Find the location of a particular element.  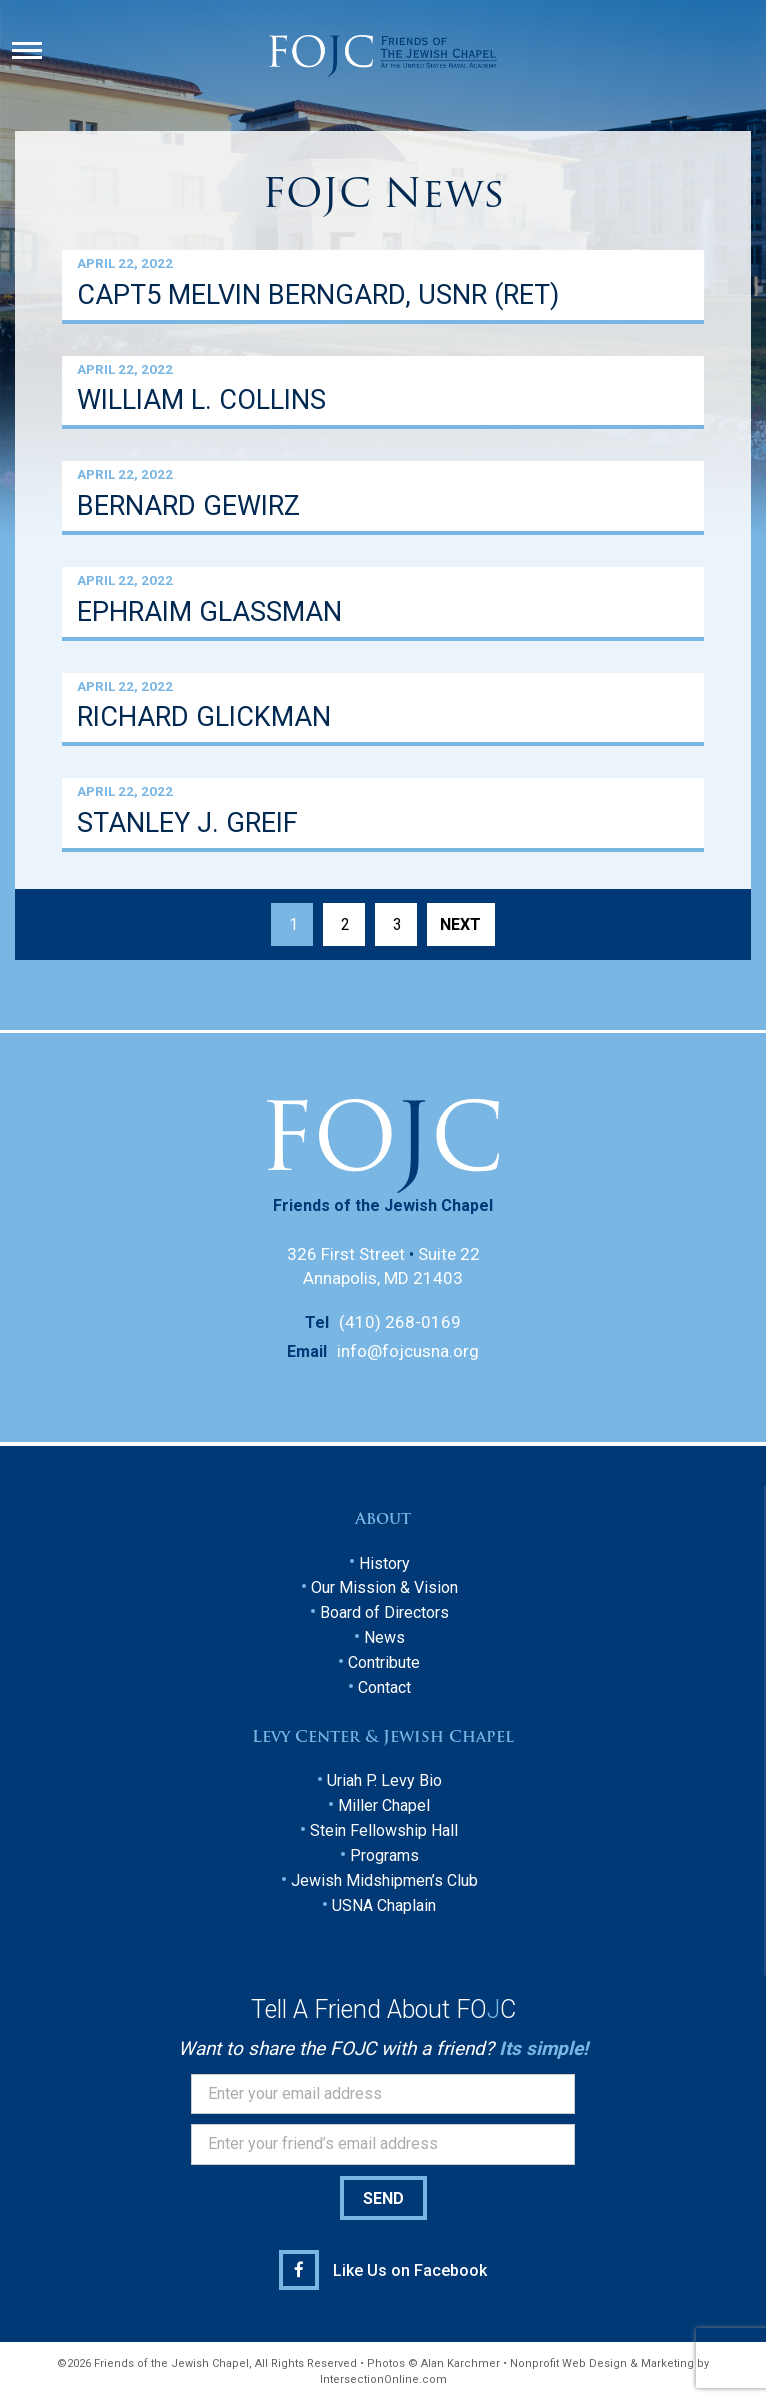

EPHRAIM GLASSMAN is located at coordinates (209, 612).